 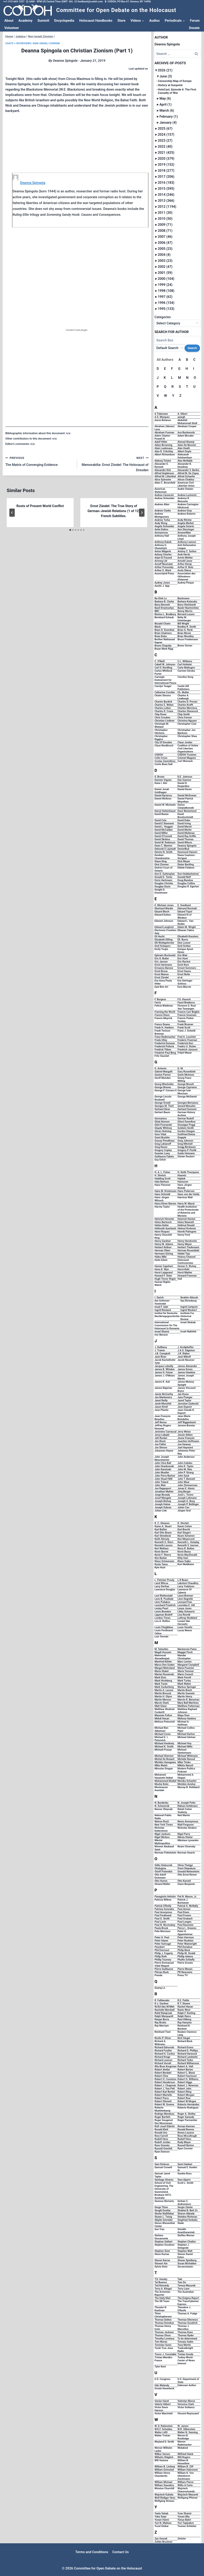 What do you see at coordinates (185, 1203) in the screenshot?
I see `Harry W. Mazal` at bounding box center [185, 1203].